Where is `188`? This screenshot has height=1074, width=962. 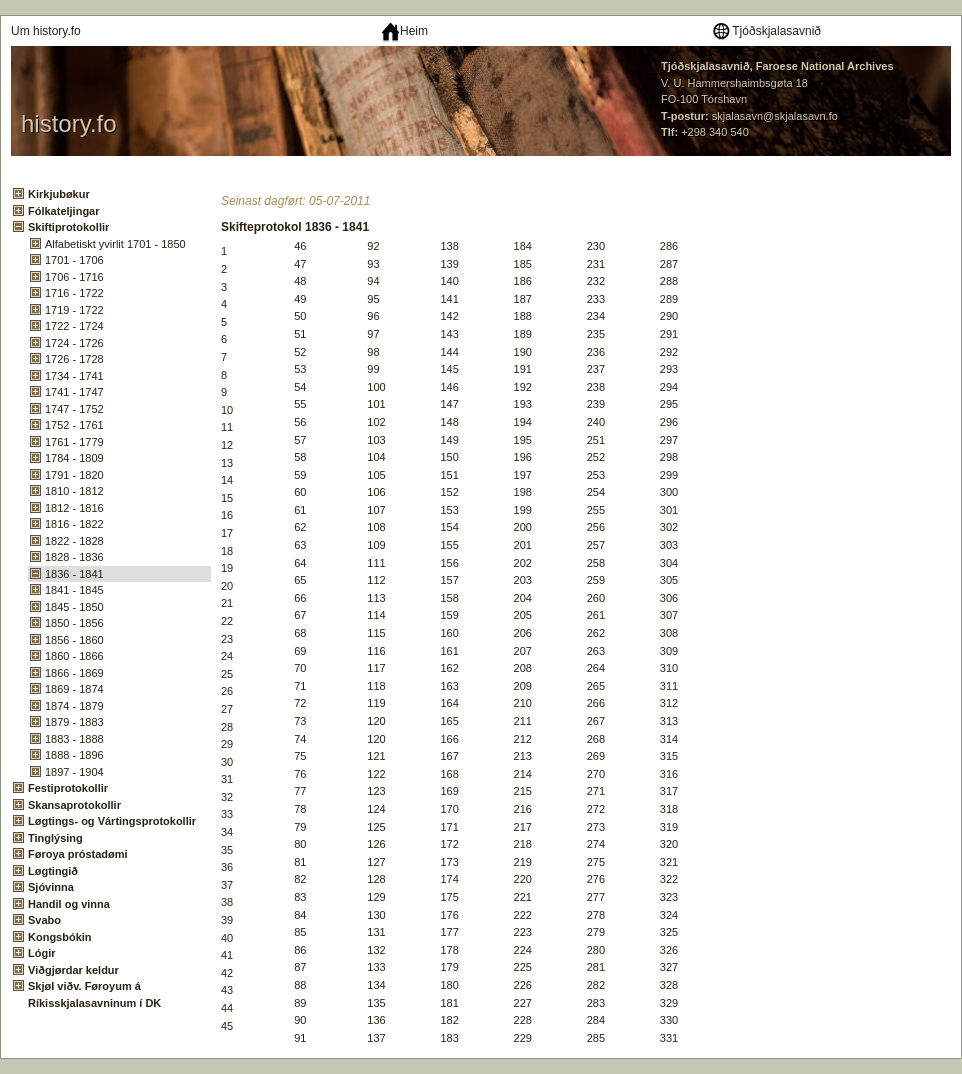 188 is located at coordinates (523, 316).